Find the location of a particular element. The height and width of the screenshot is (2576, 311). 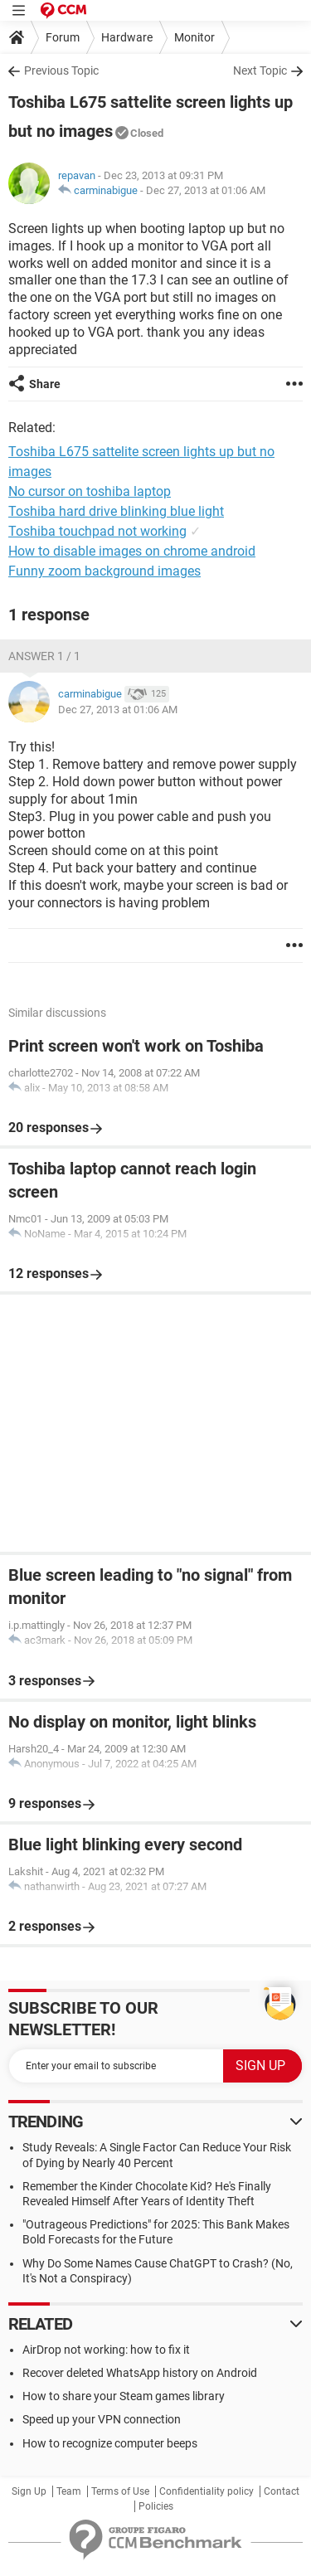

Speed up your VPN connection is located at coordinates (101, 2419).